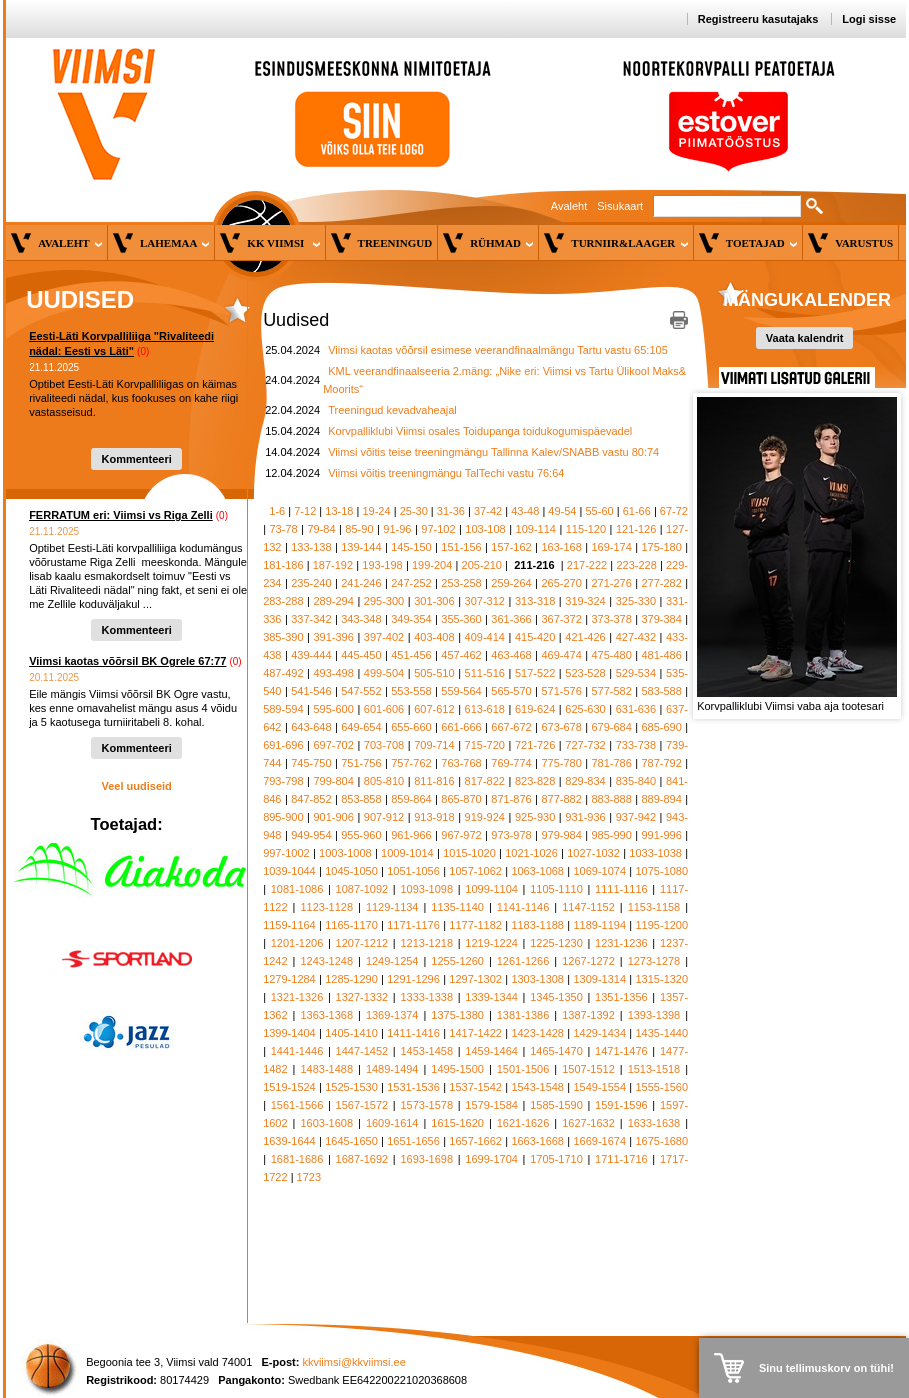  What do you see at coordinates (382, 565) in the screenshot?
I see `193-198` at bounding box center [382, 565].